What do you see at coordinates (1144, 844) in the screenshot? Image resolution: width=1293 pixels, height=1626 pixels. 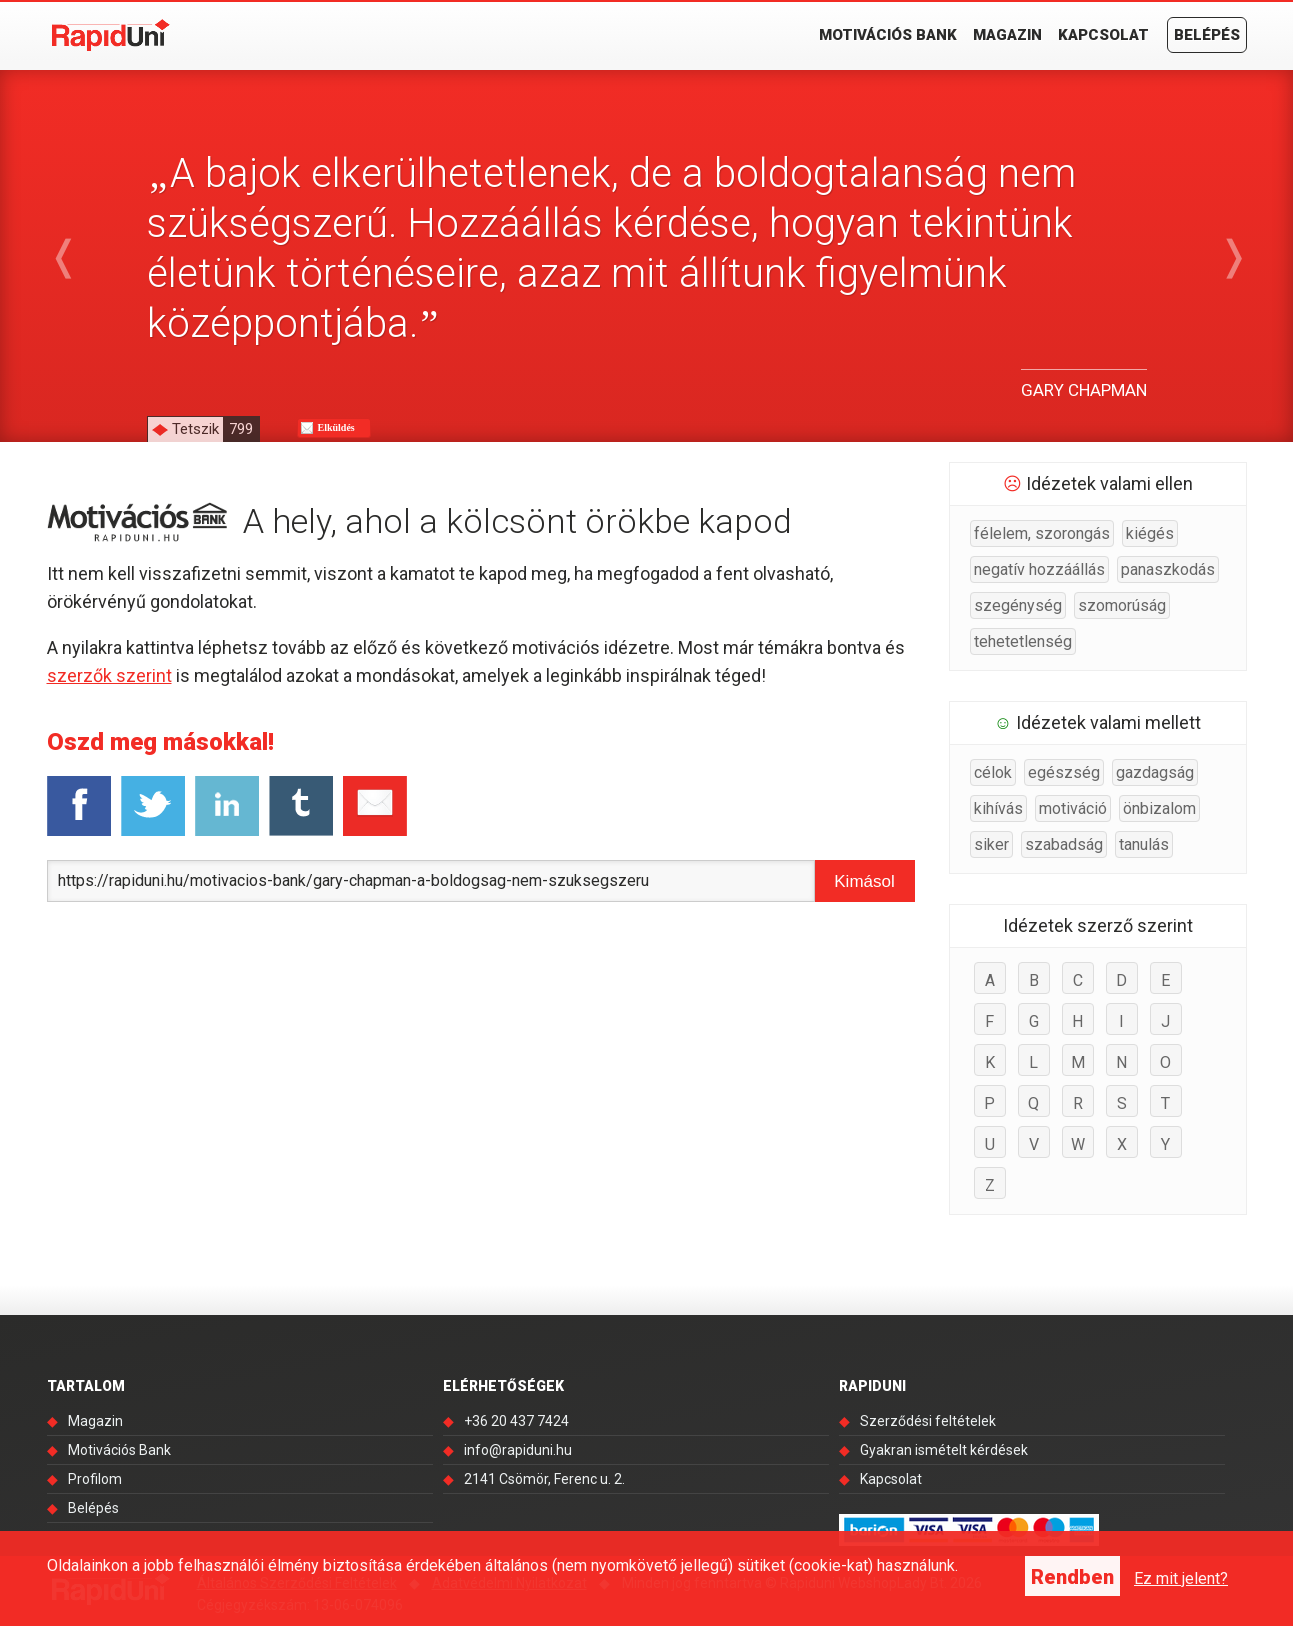 I see `tanulás` at bounding box center [1144, 844].